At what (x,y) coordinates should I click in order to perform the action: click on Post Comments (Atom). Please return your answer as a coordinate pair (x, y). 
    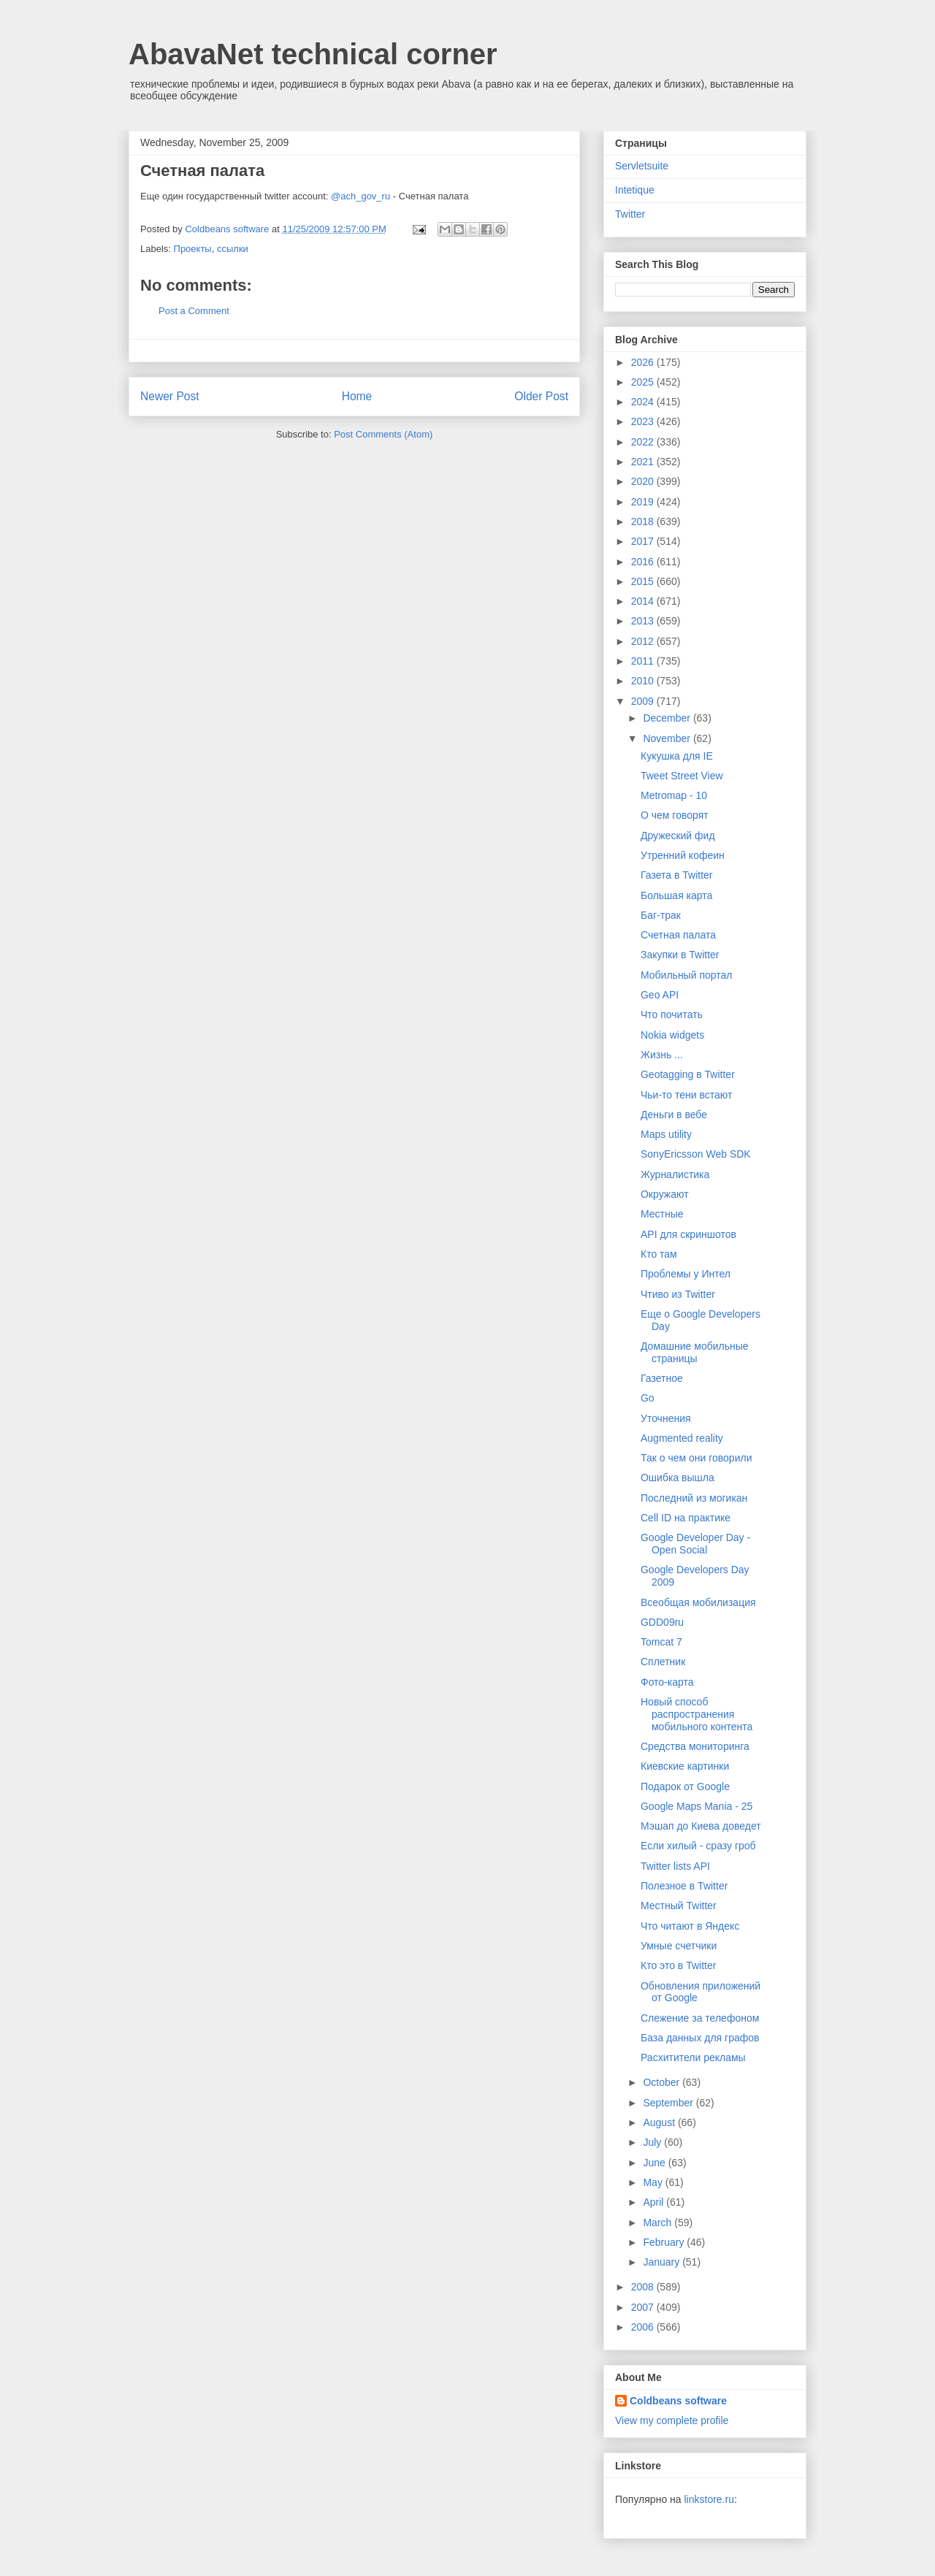
    Looking at the image, I should click on (383, 434).